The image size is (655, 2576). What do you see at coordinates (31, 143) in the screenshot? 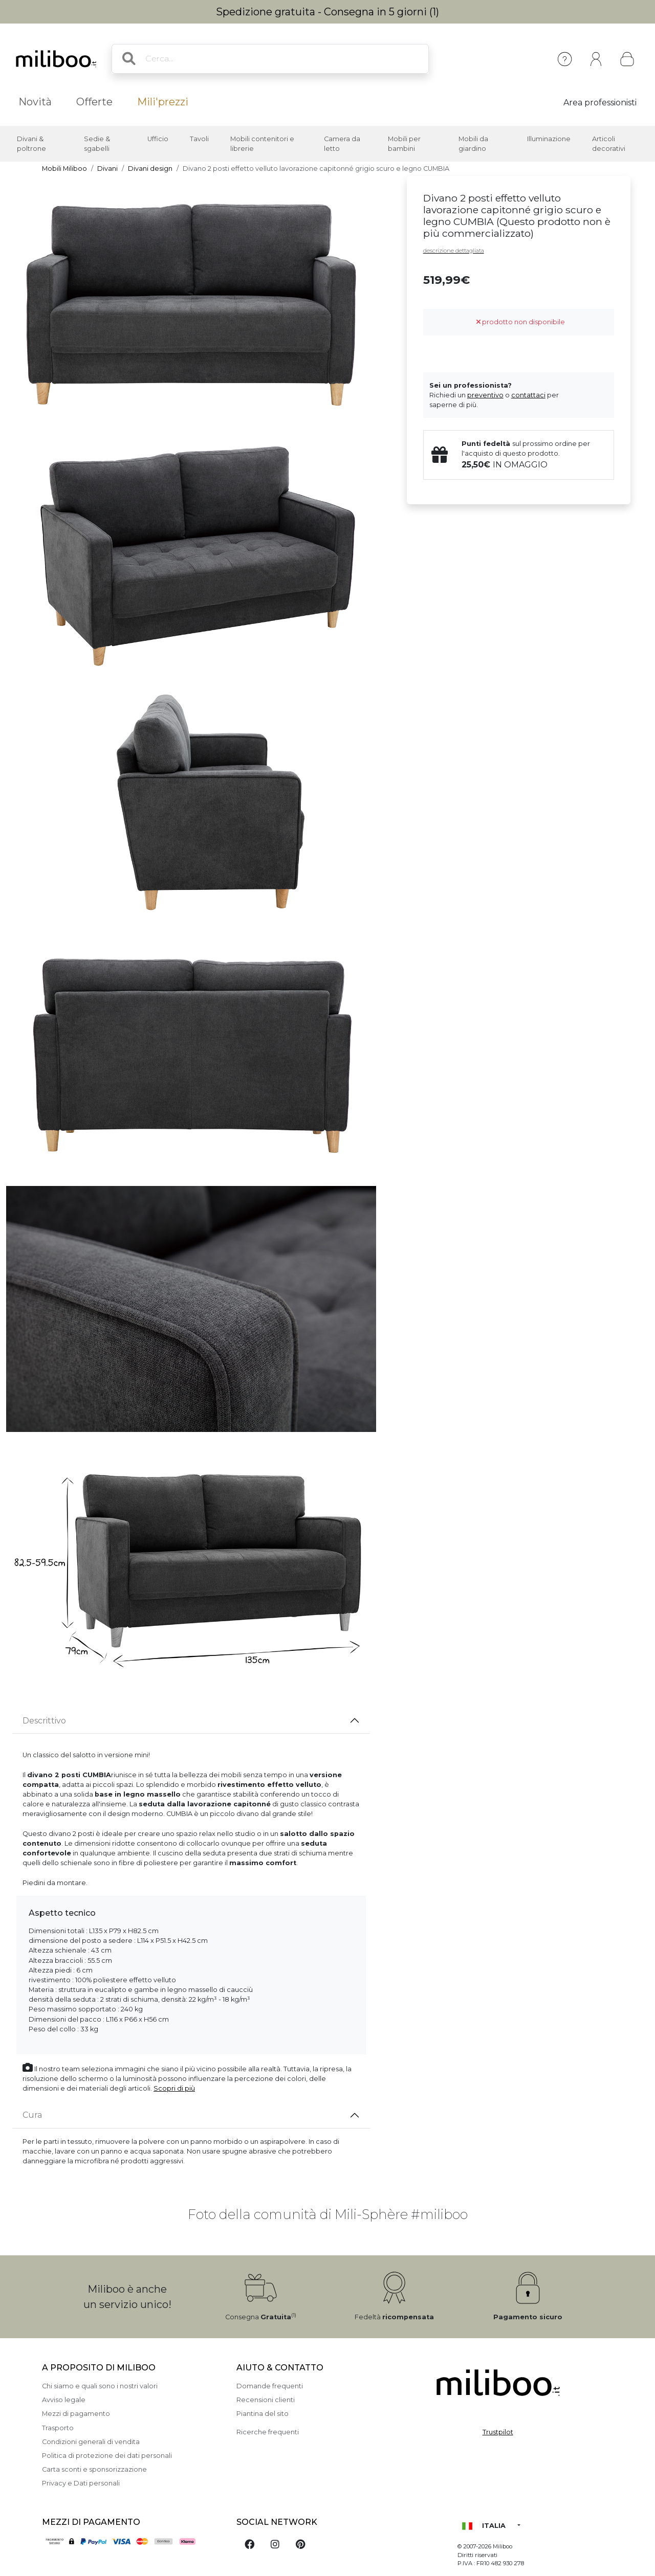
I see `Divani & poltrone [button]` at bounding box center [31, 143].